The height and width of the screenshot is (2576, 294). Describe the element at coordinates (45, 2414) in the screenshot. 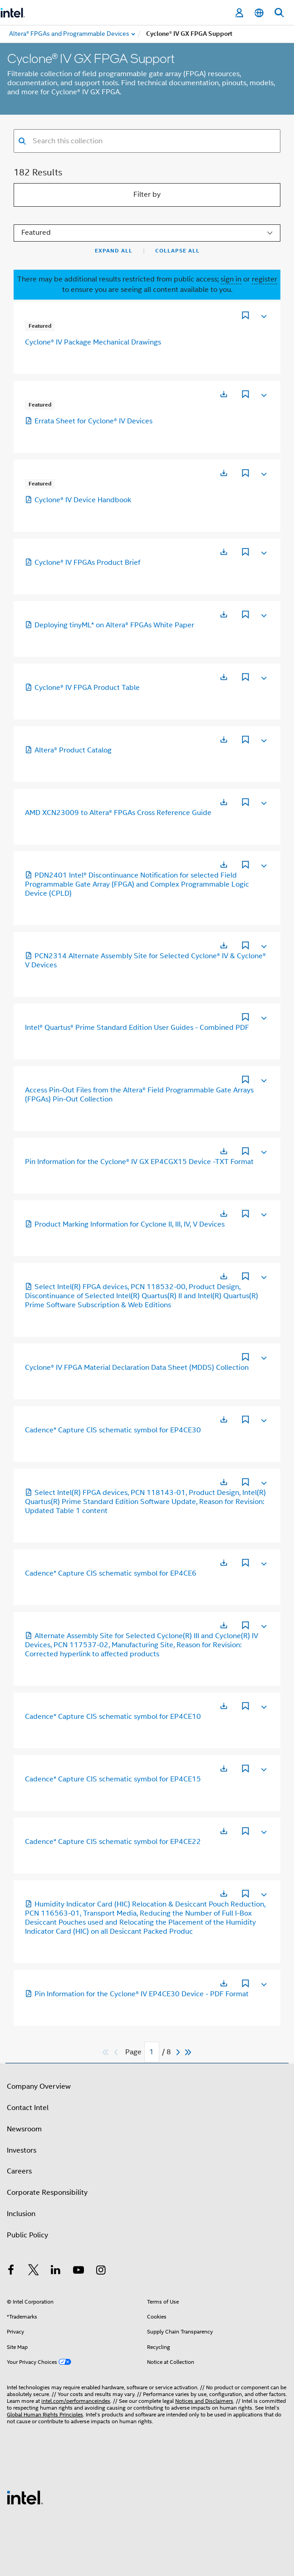

I see `Global Human Rights Principles` at that location.